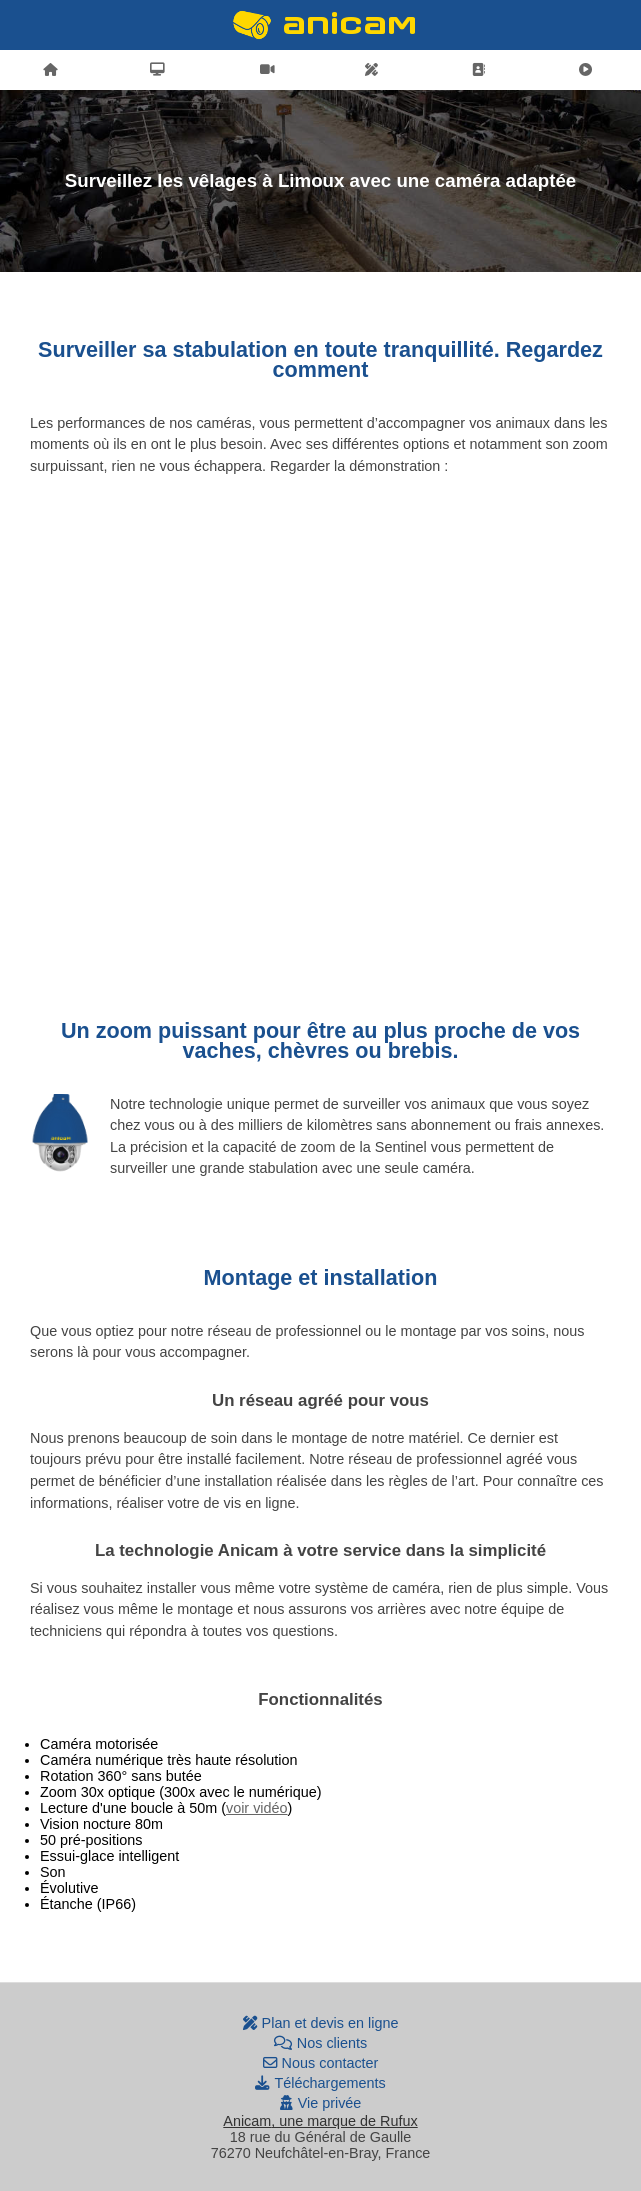 The image size is (641, 2191). Describe the element at coordinates (257, 1808) in the screenshot. I see `voir vidéo` at that location.